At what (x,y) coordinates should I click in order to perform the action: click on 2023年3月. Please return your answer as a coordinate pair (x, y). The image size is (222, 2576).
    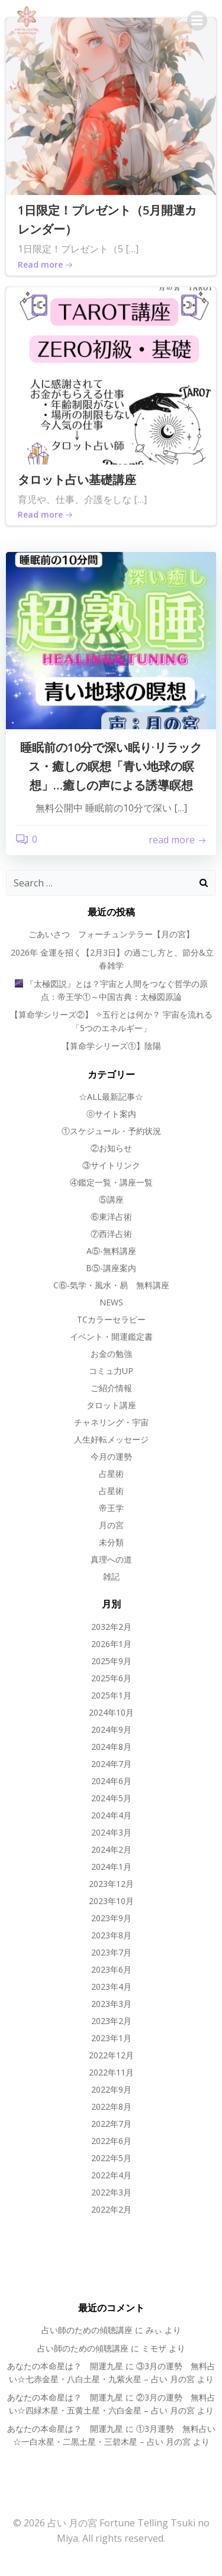
    Looking at the image, I should click on (111, 2003).